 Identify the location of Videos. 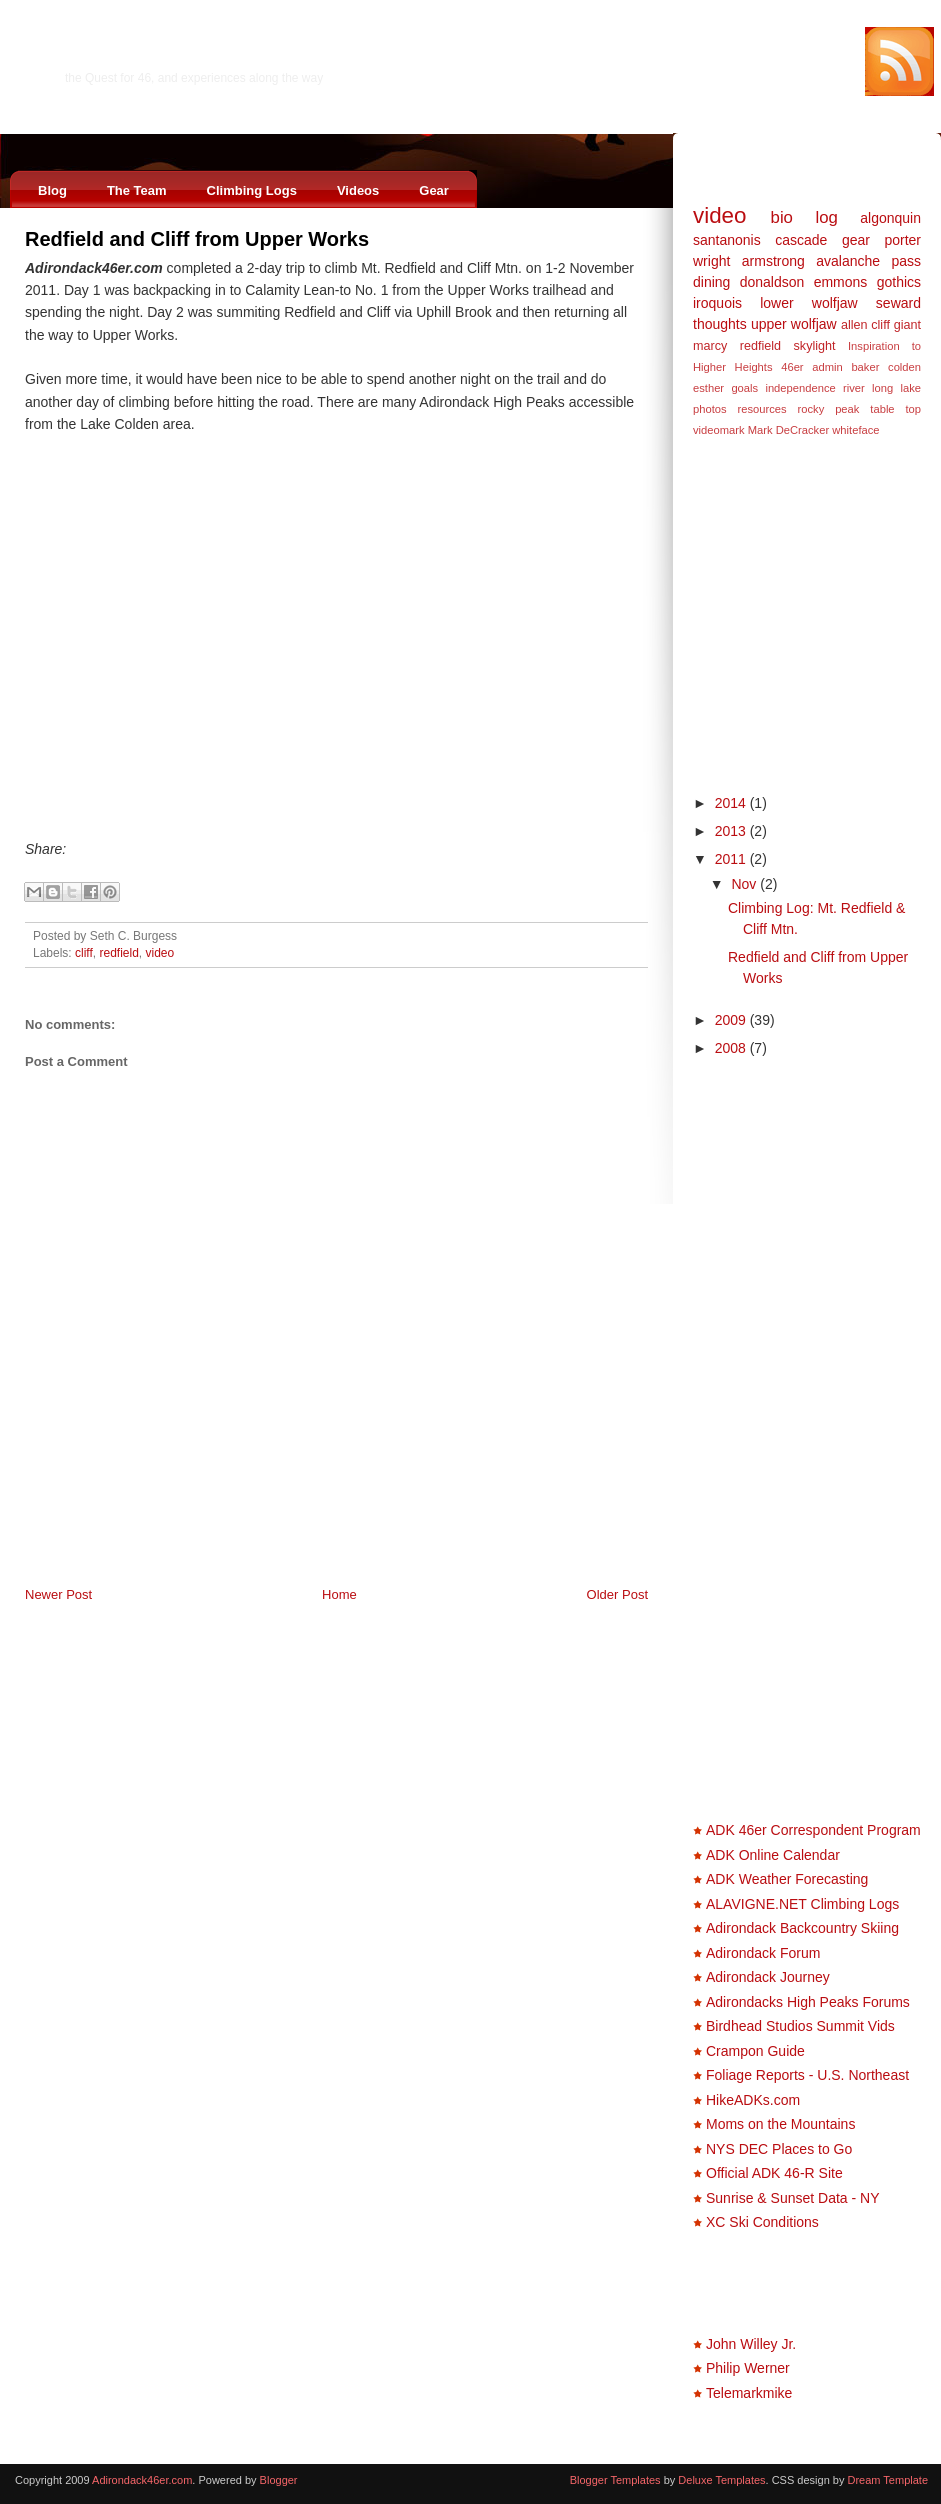
(358, 190).